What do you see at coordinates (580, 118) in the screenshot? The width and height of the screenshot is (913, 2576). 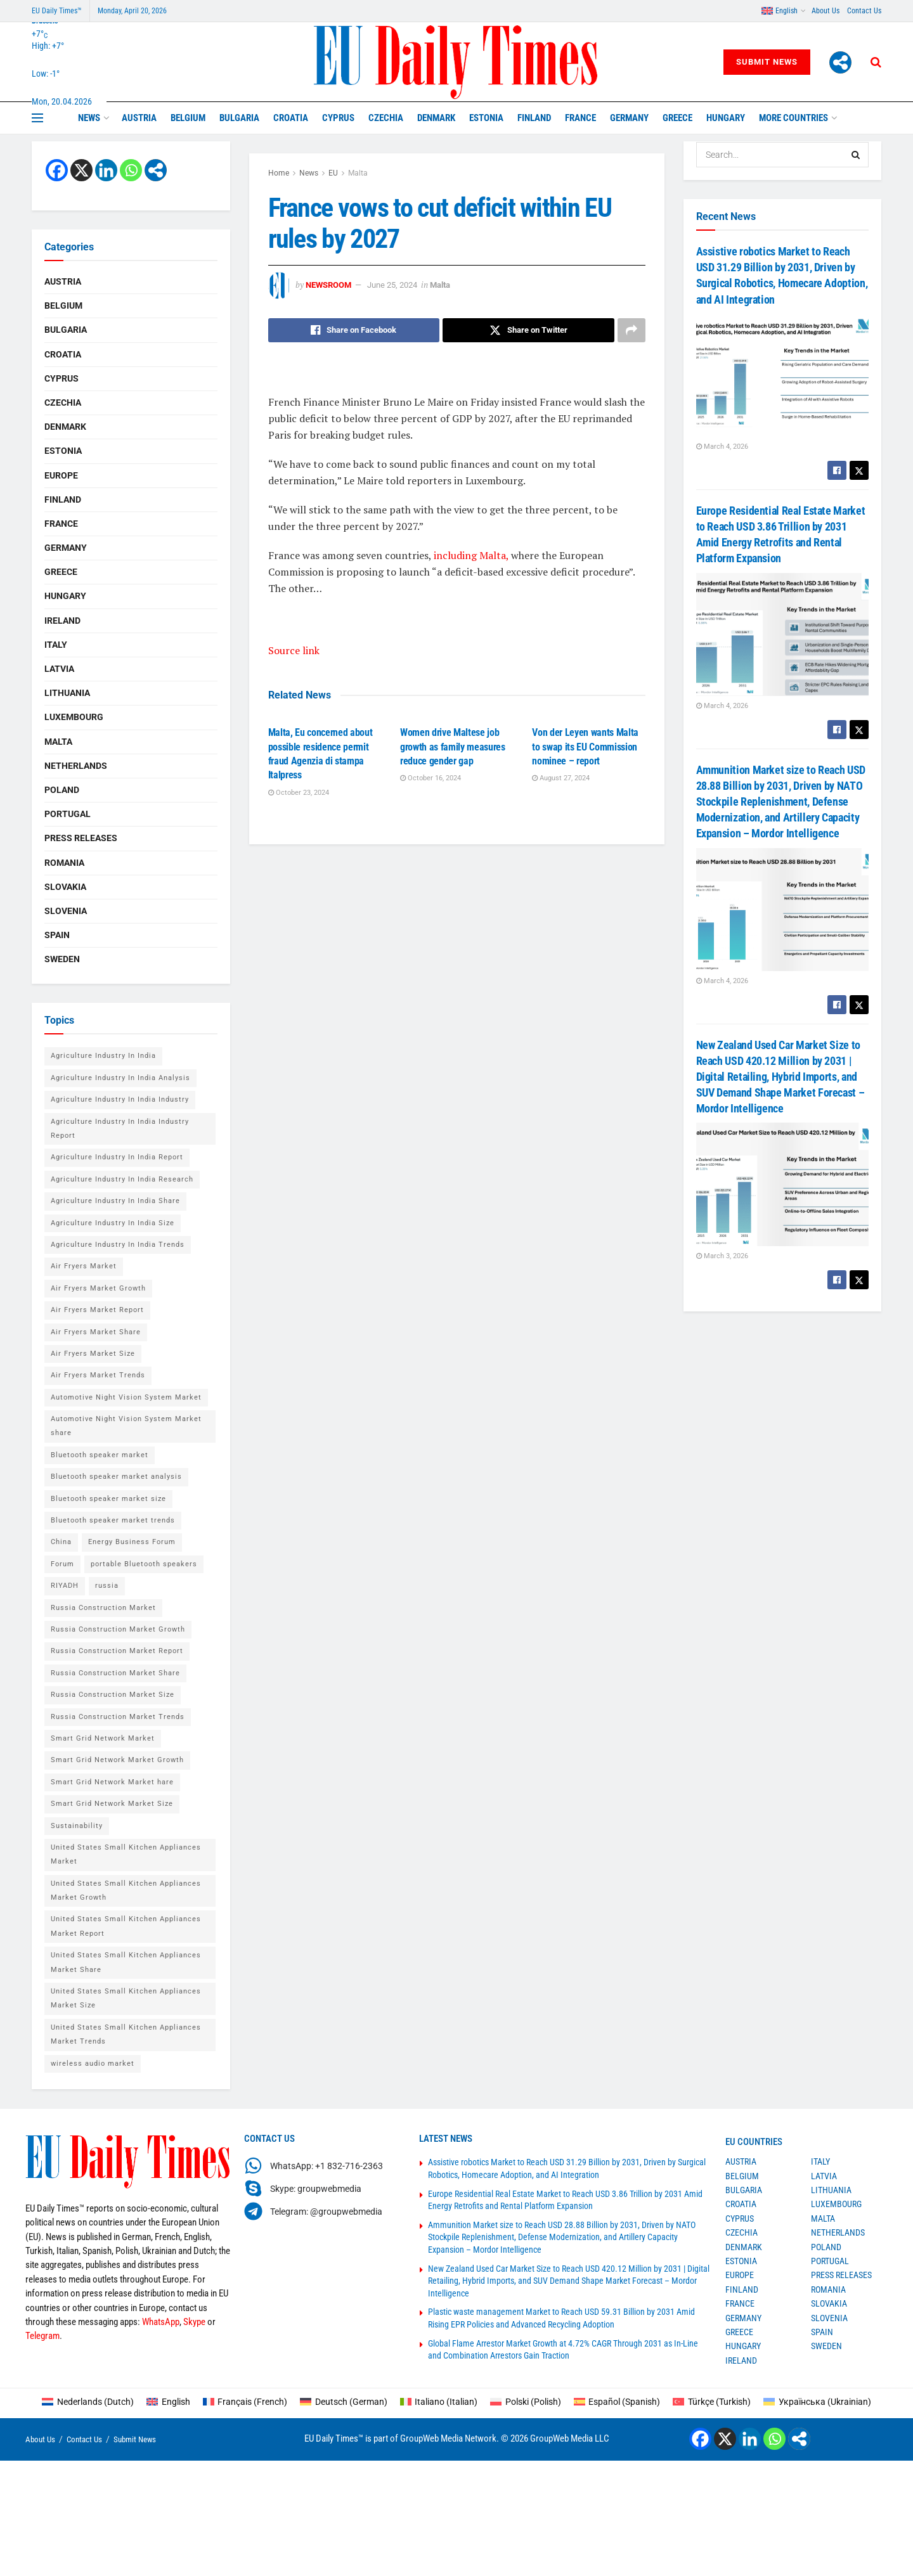 I see `France` at bounding box center [580, 118].